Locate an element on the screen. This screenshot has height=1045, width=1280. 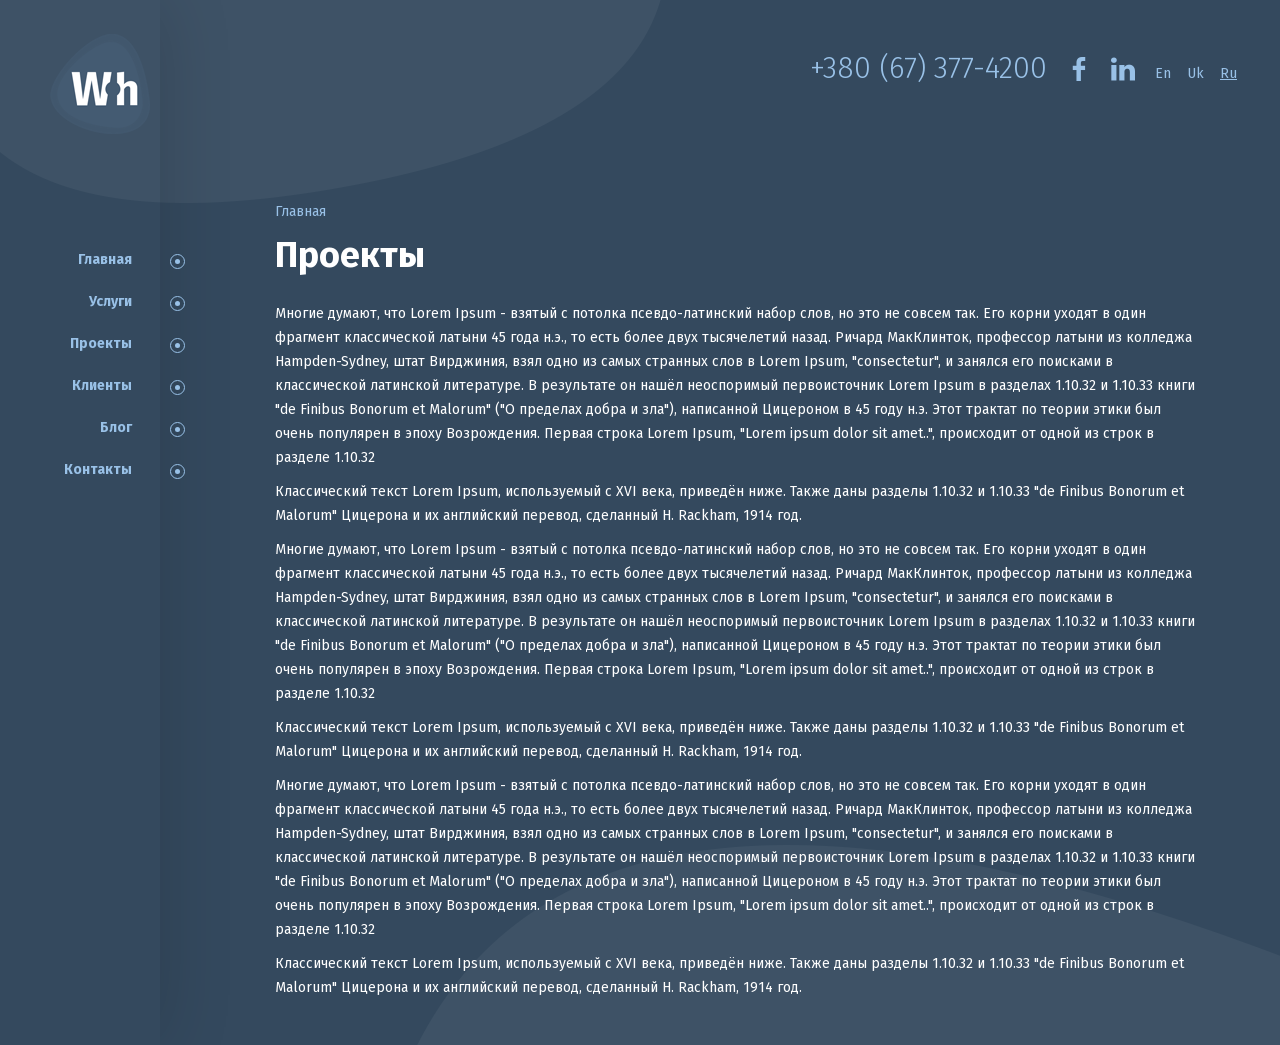
Ru is located at coordinates (1228, 73).